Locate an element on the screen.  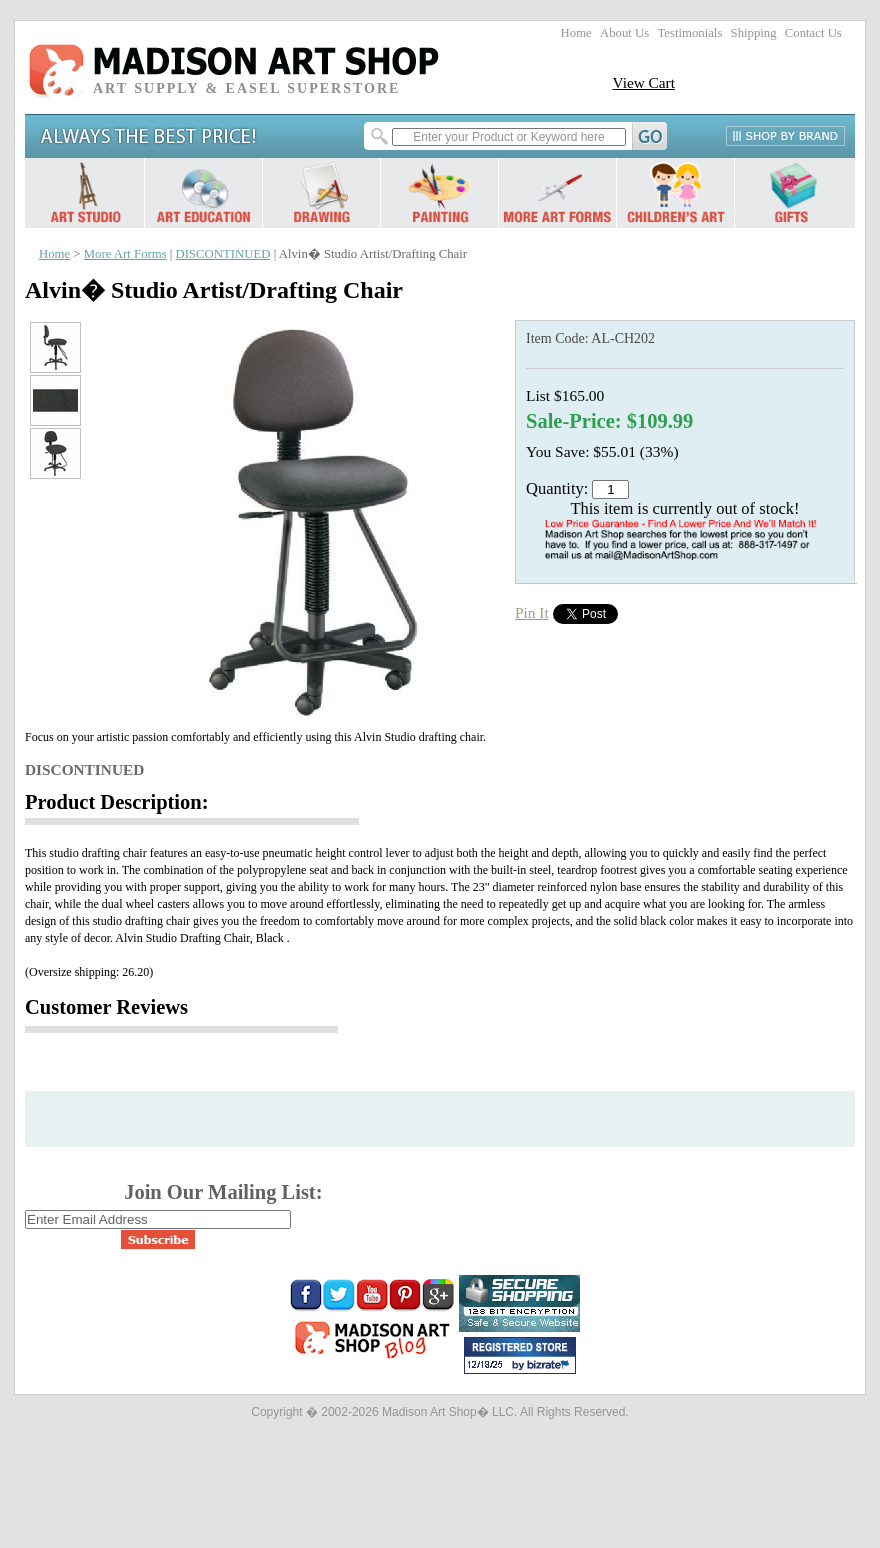
More Art Forms is located at coordinates (125, 254).